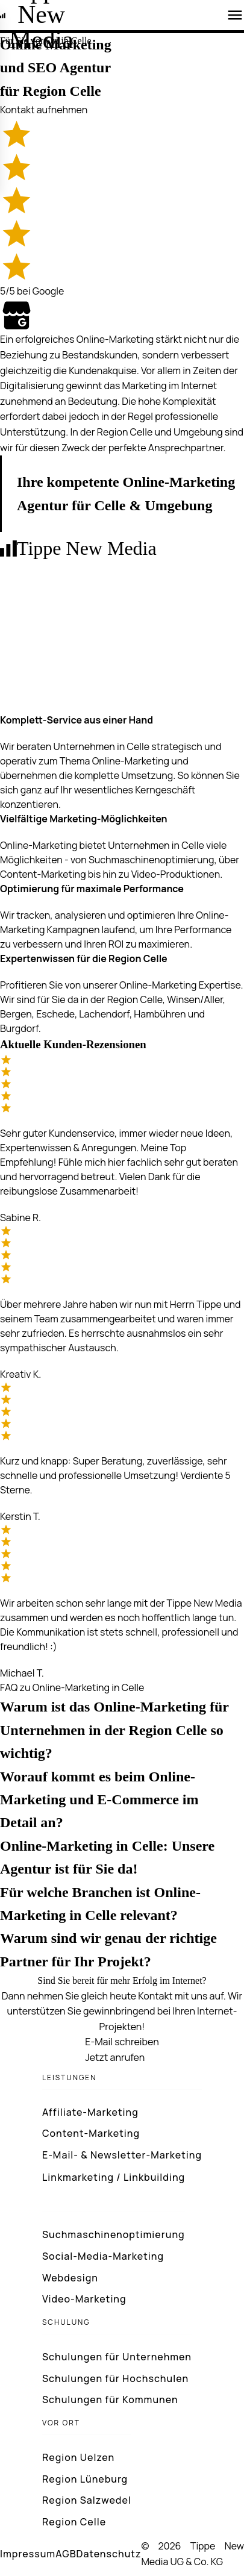  I want to click on Linkmarketing / Linkbuilding, so click(113, 2177).